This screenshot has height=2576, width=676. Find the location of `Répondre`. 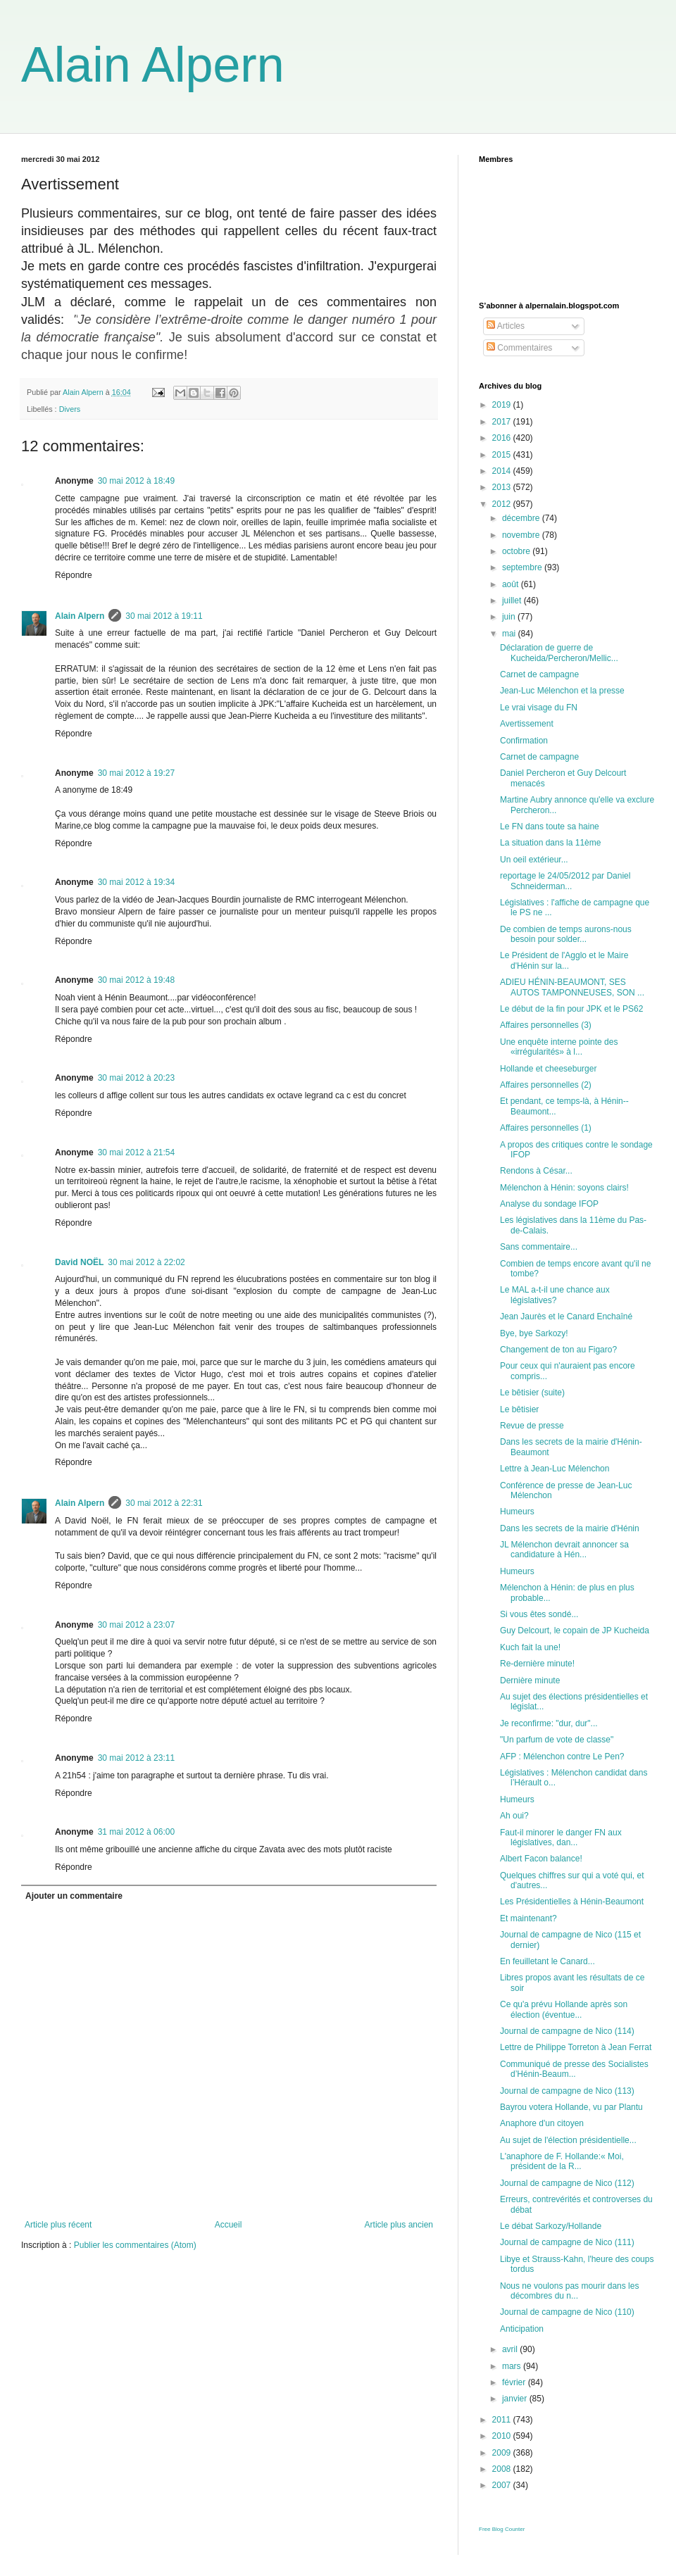

Répondre is located at coordinates (73, 575).